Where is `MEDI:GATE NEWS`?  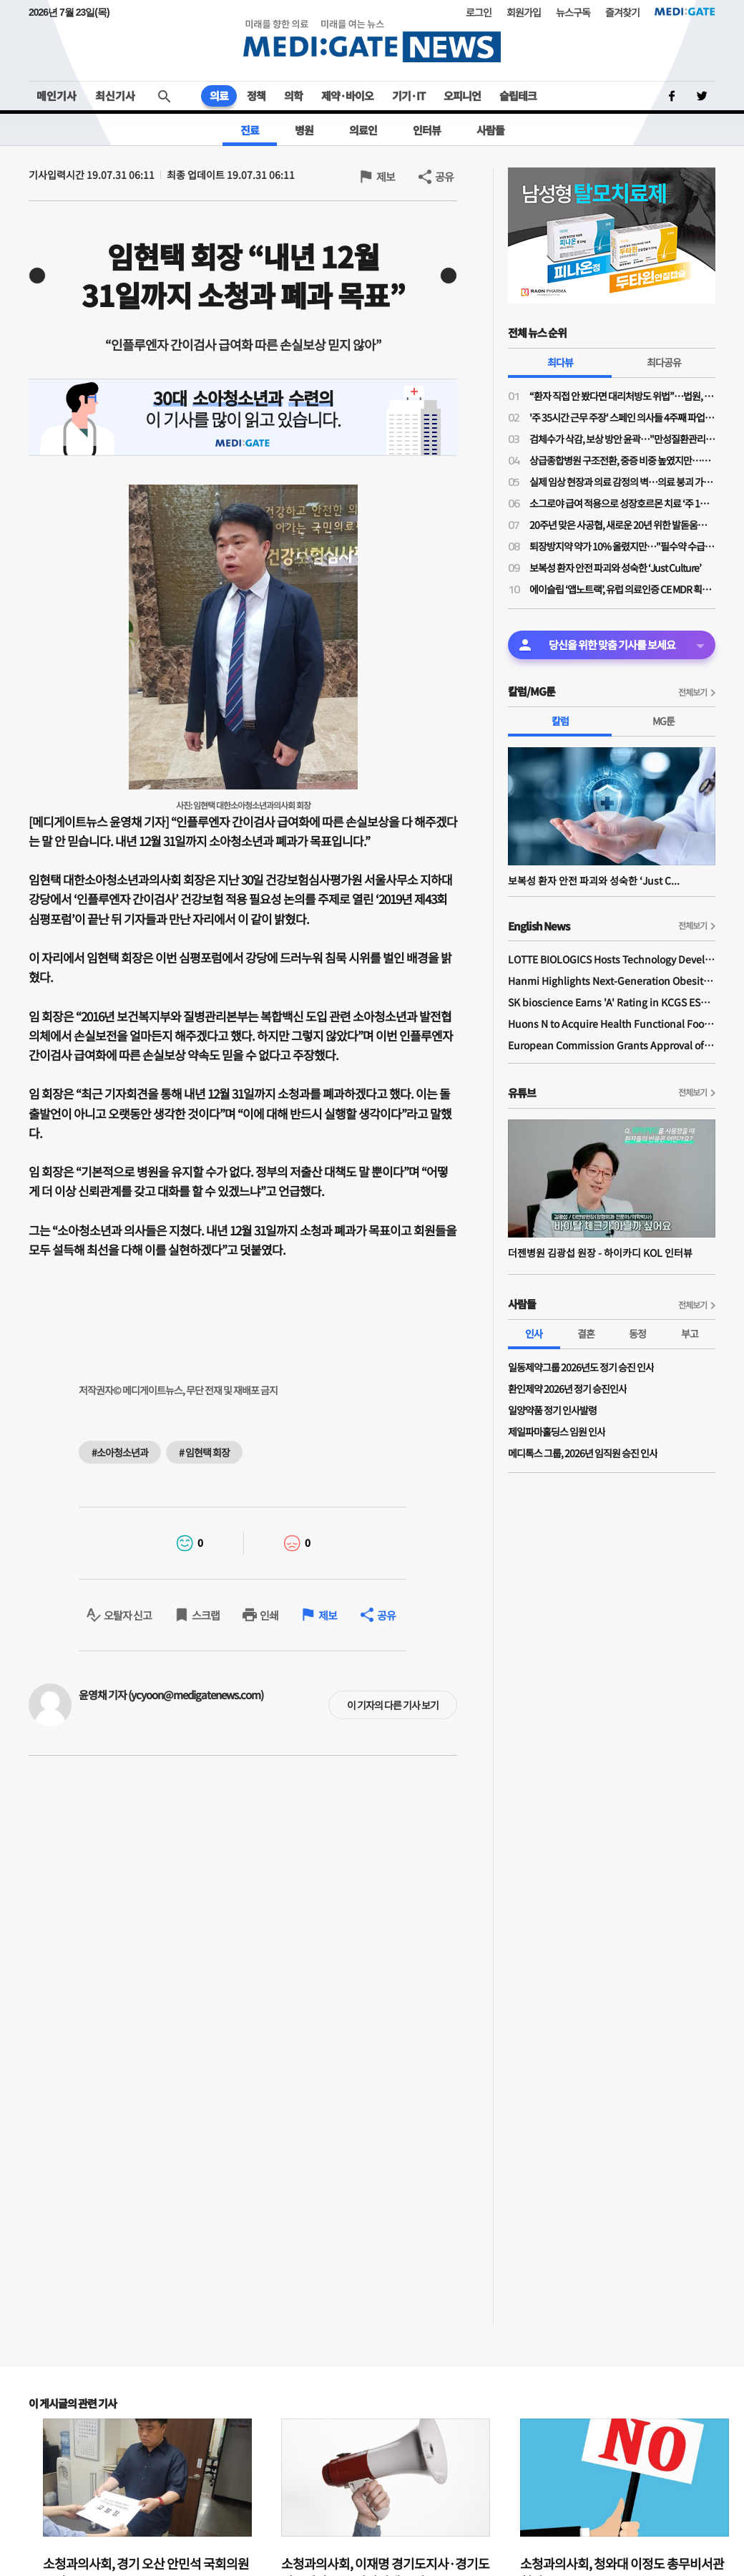 MEDI:GATE NEWS is located at coordinates (372, 40).